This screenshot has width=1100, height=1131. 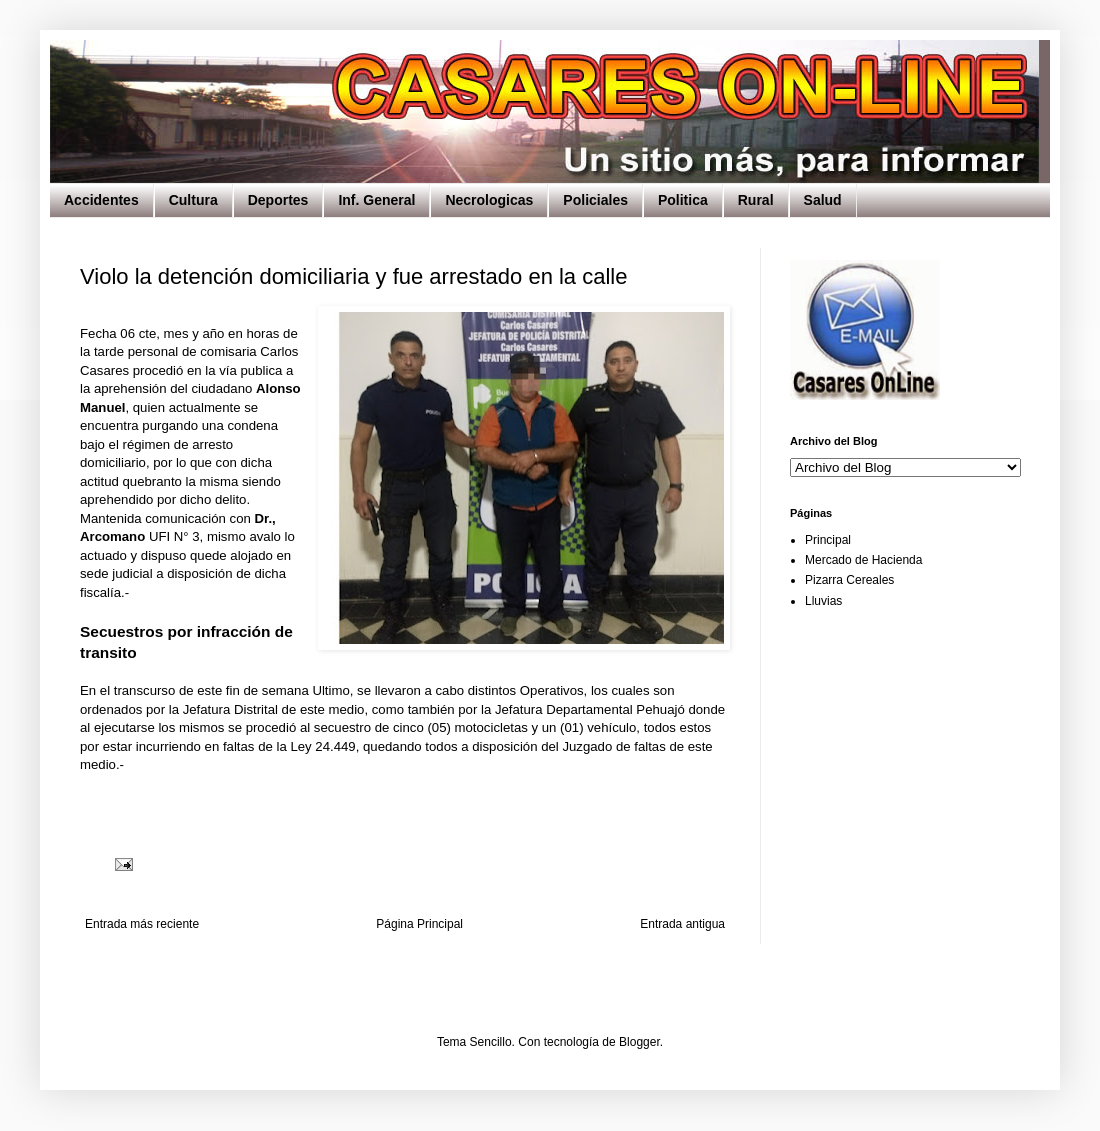 What do you see at coordinates (863, 560) in the screenshot?
I see `Mercado de Hacienda` at bounding box center [863, 560].